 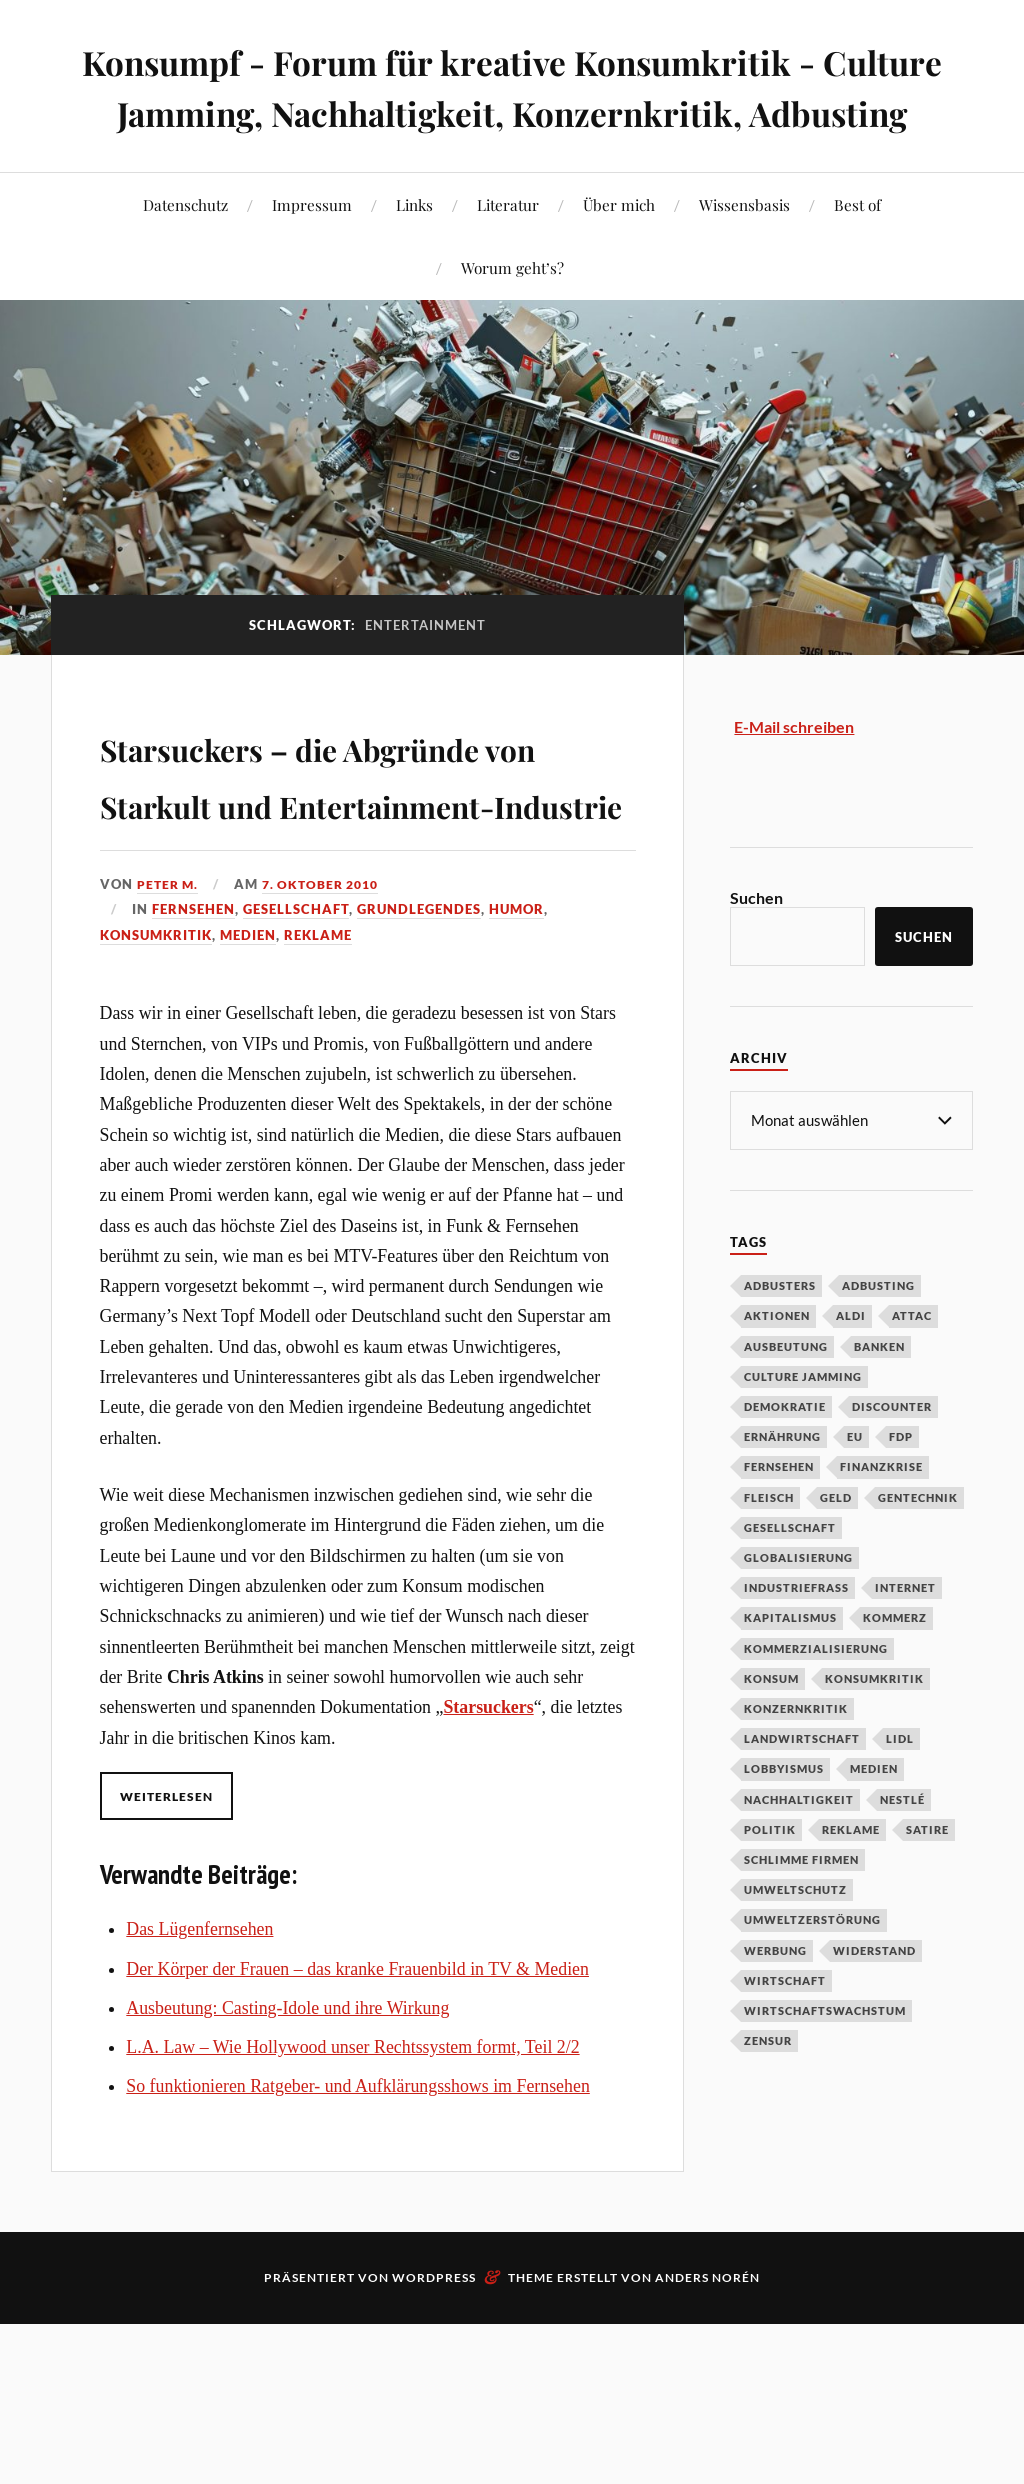 What do you see at coordinates (785, 2030) in the screenshot?
I see `Wirtschaft [Wirtschaft (46 Einträge)]` at bounding box center [785, 2030].